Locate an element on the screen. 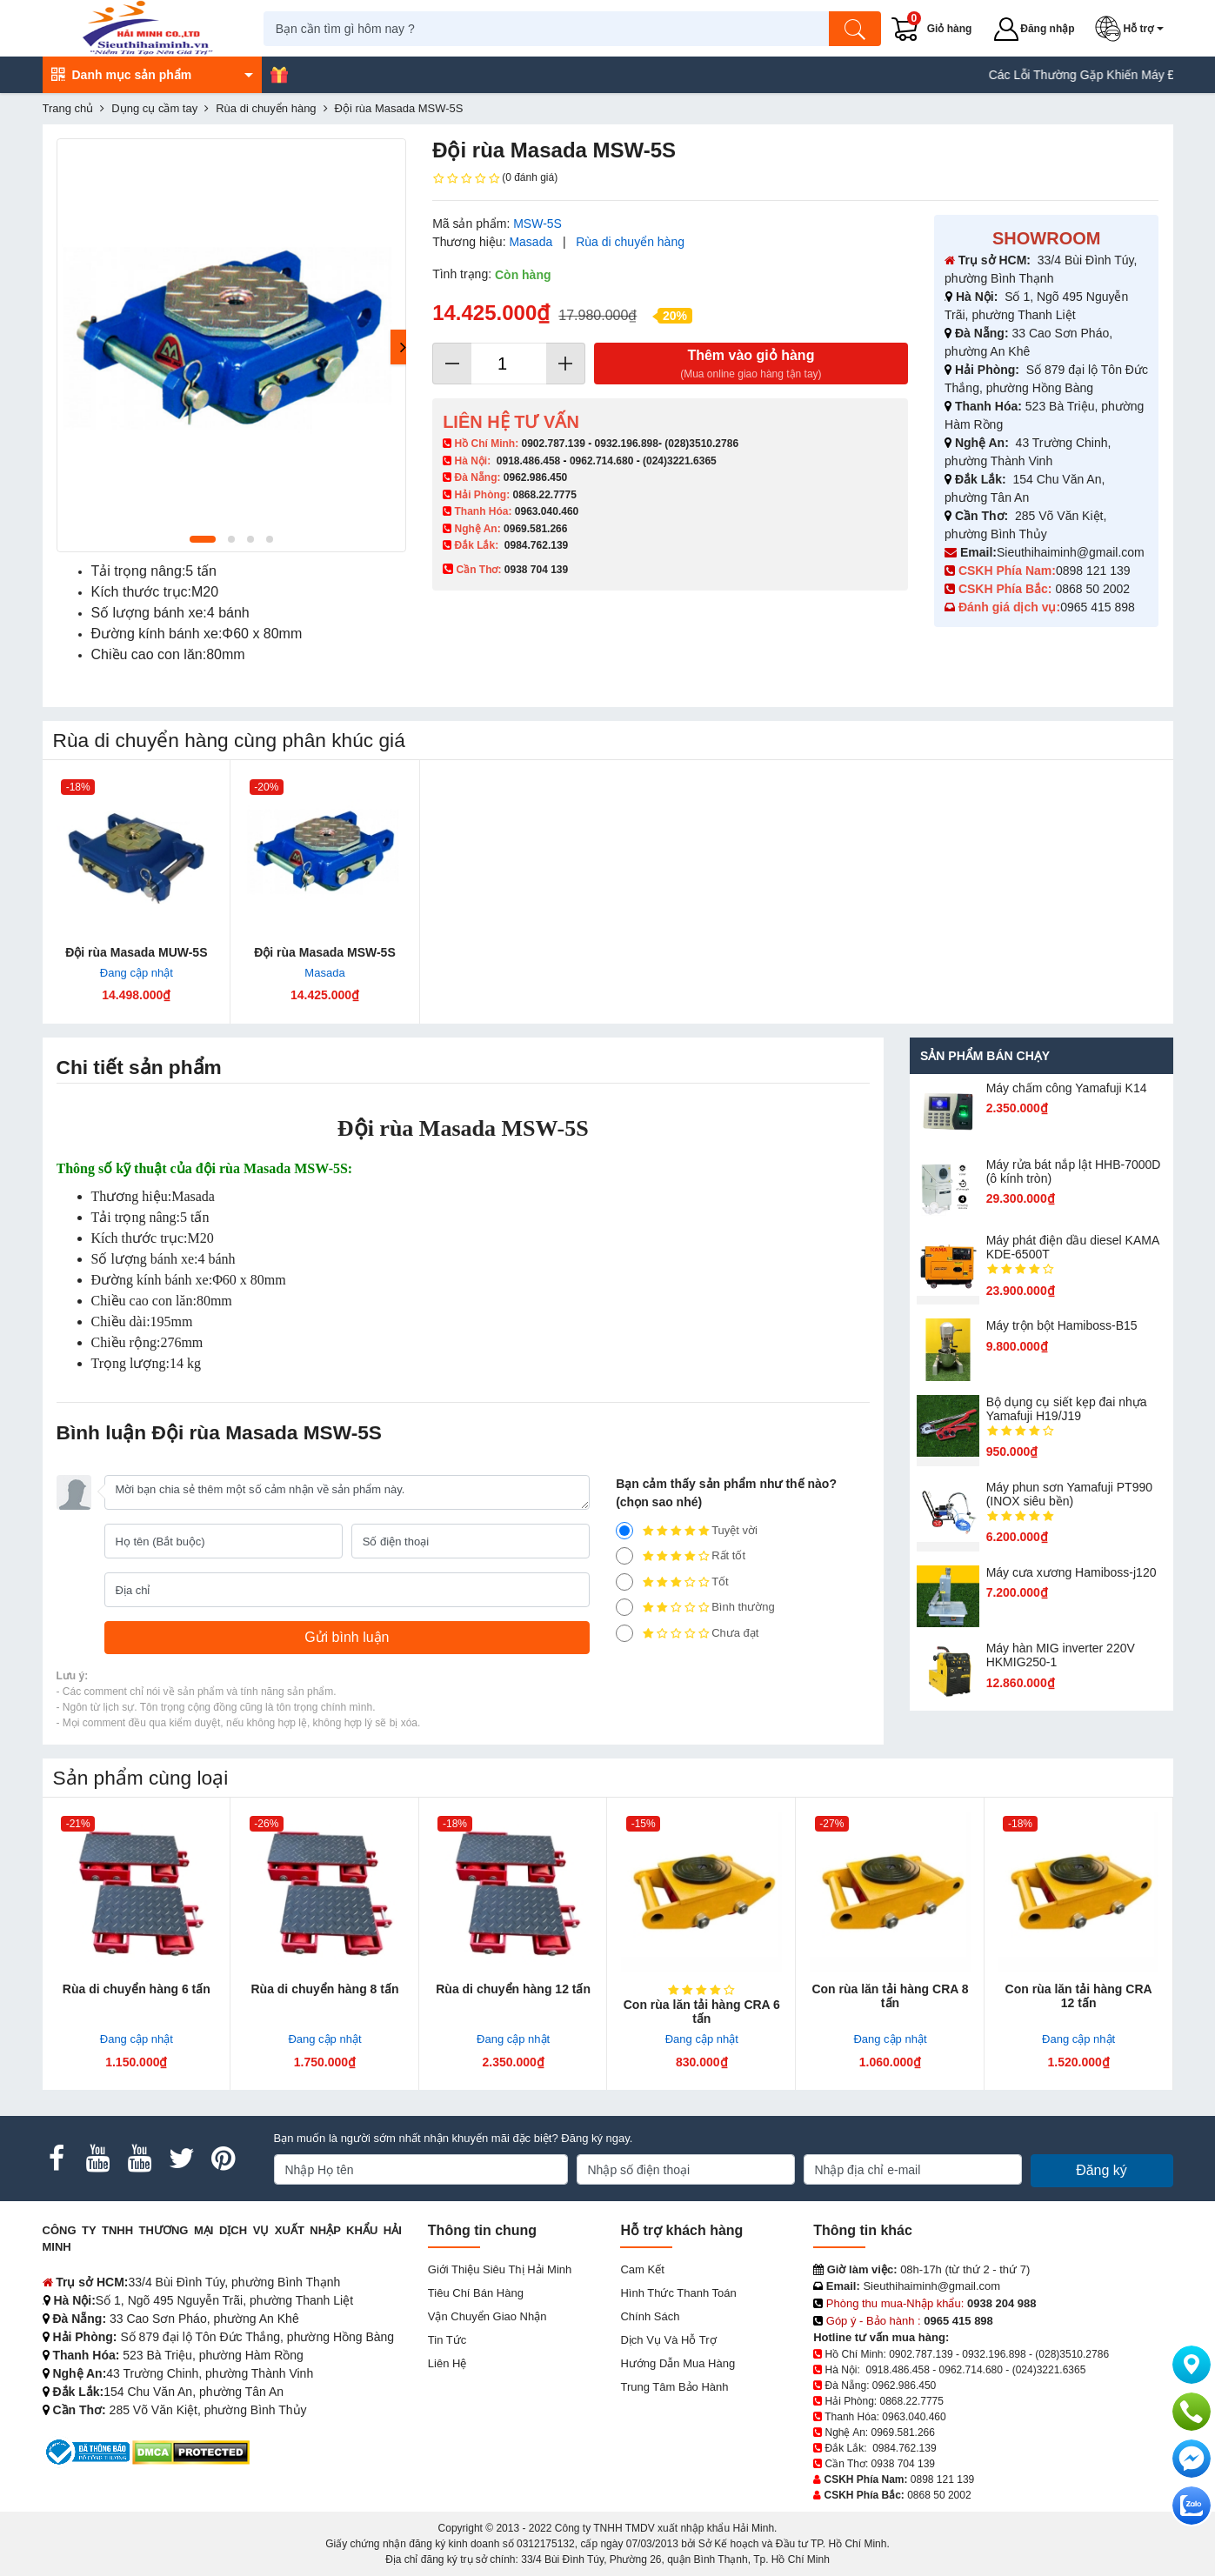 This screenshot has width=1215, height=2576. 0965 415 898 is located at coordinates (1097, 607).